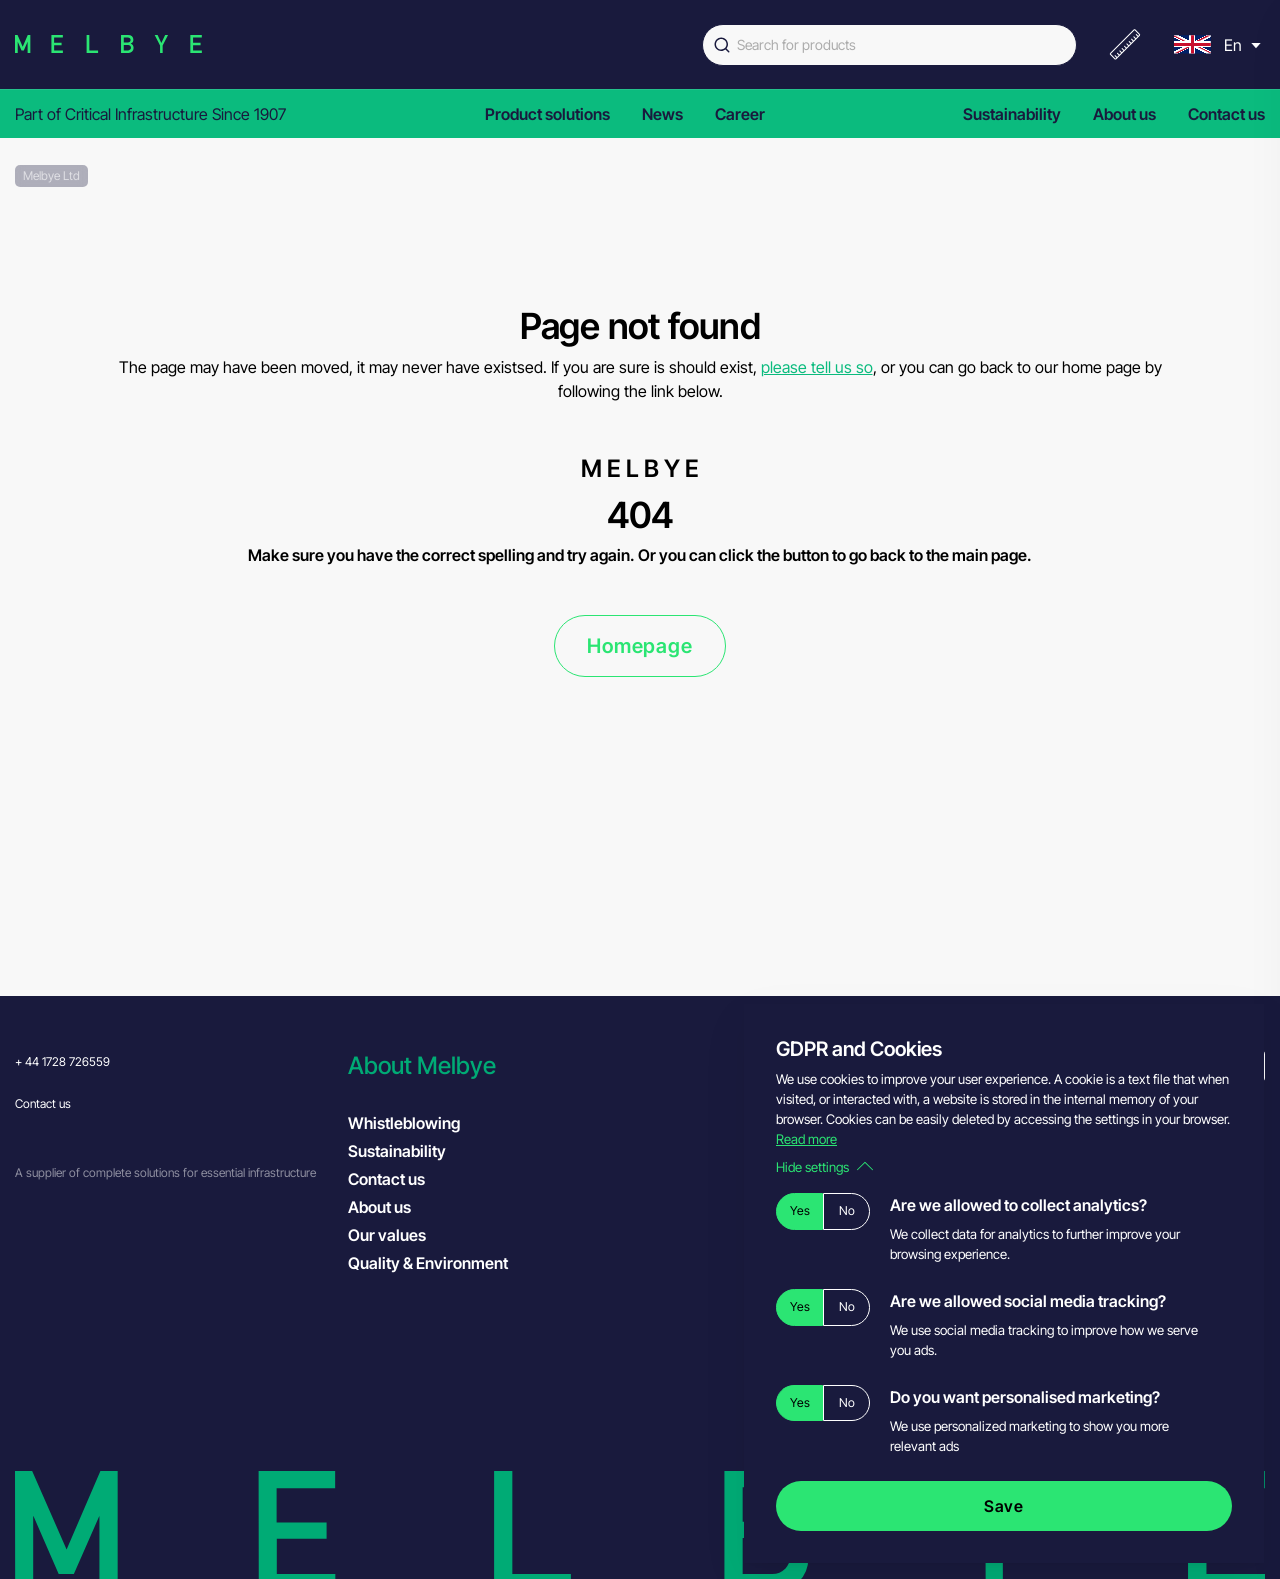  What do you see at coordinates (662, 114) in the screenshot?
I see `News` at bounding box center [662, 114].